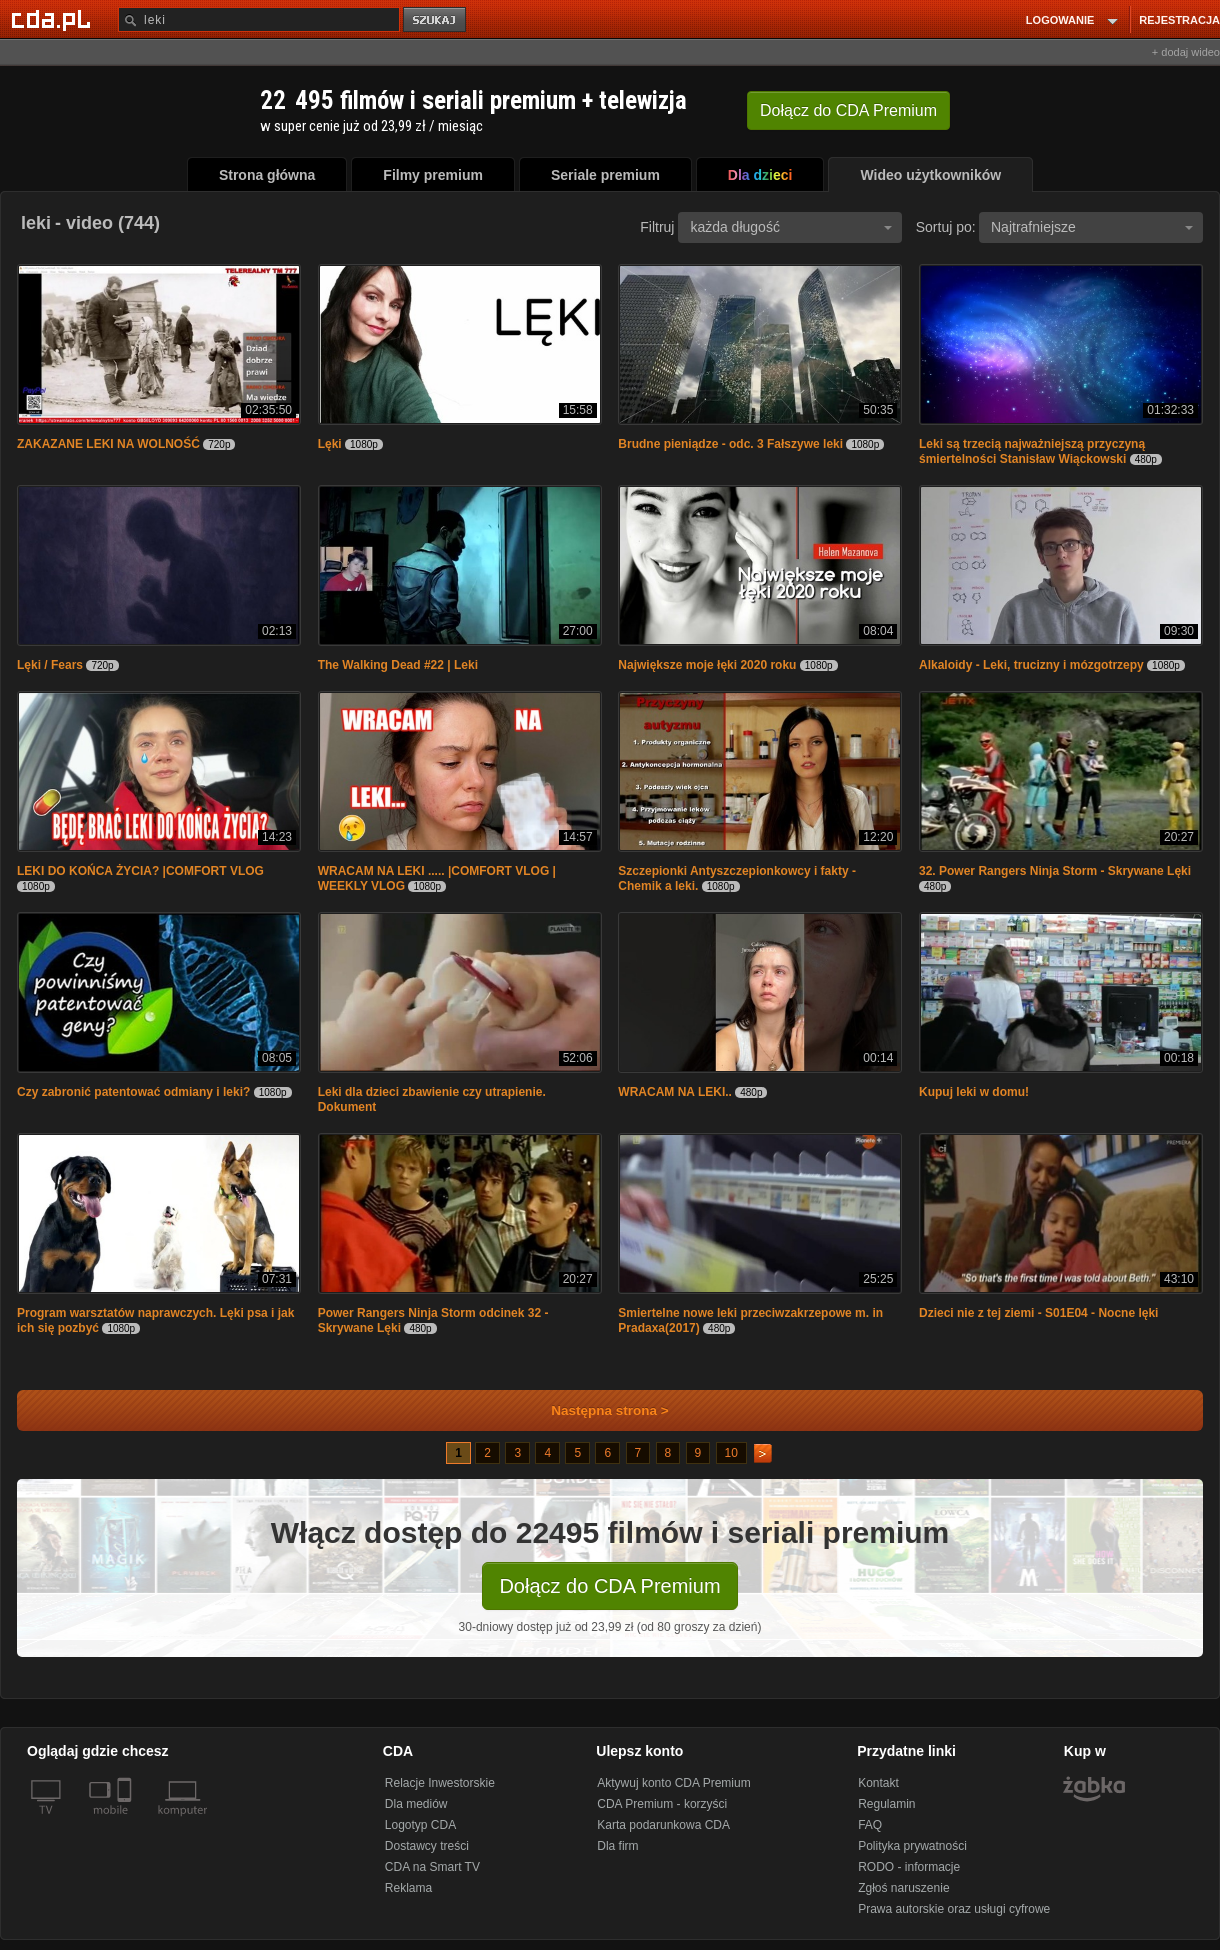 The height and width of the screenshot is (1950, 1220). I want to click on Najtrafniejsze, so click(1092, 227).